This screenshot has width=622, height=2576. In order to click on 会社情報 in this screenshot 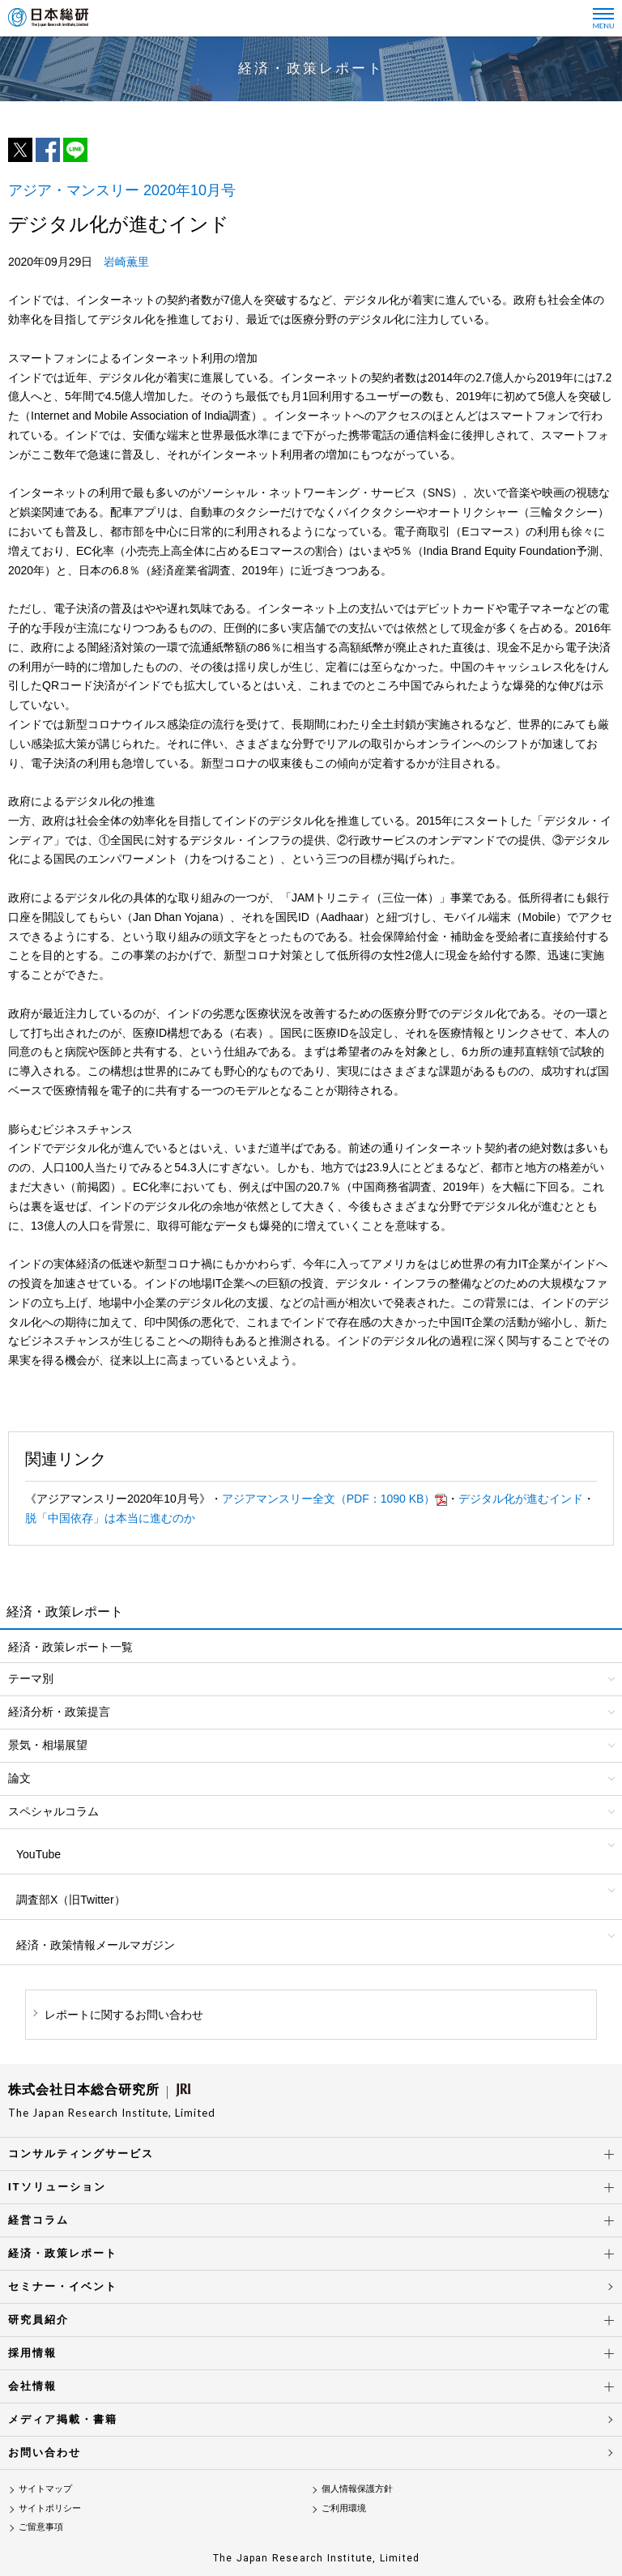, I will do `click(32, 2386)`.